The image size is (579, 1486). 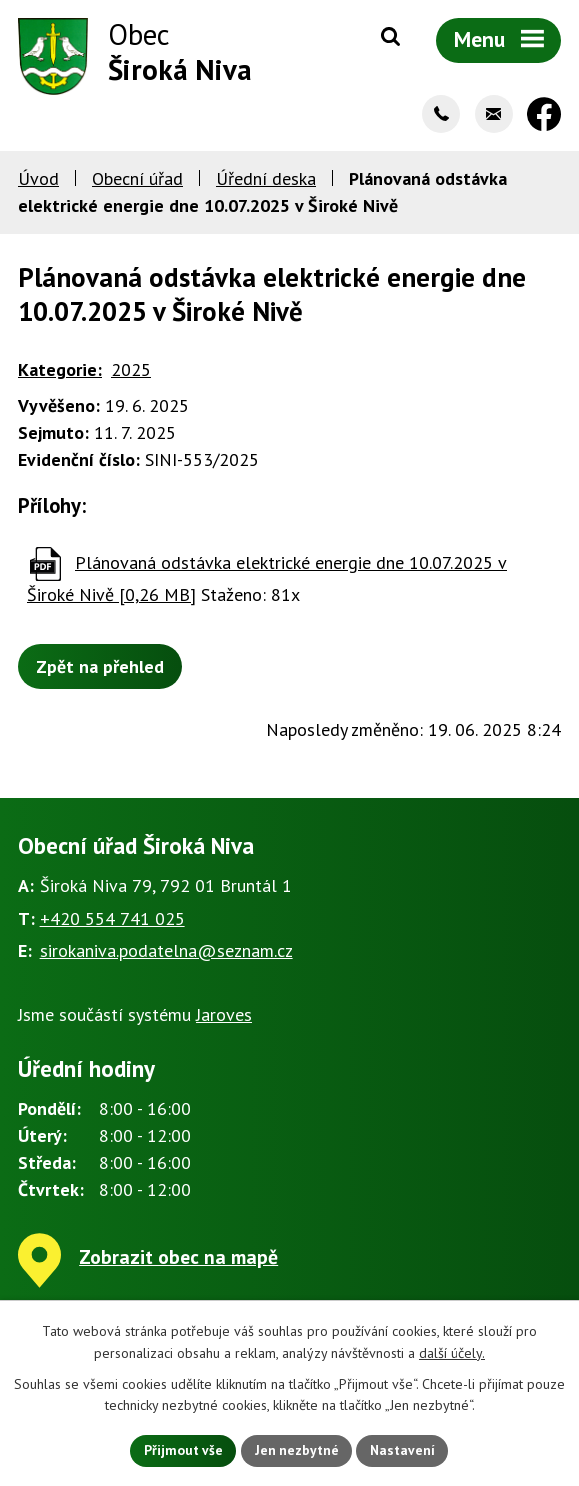 I want to click on Přijmout vše [Přijmout všechny cookies], so click(x=181, y=1450).